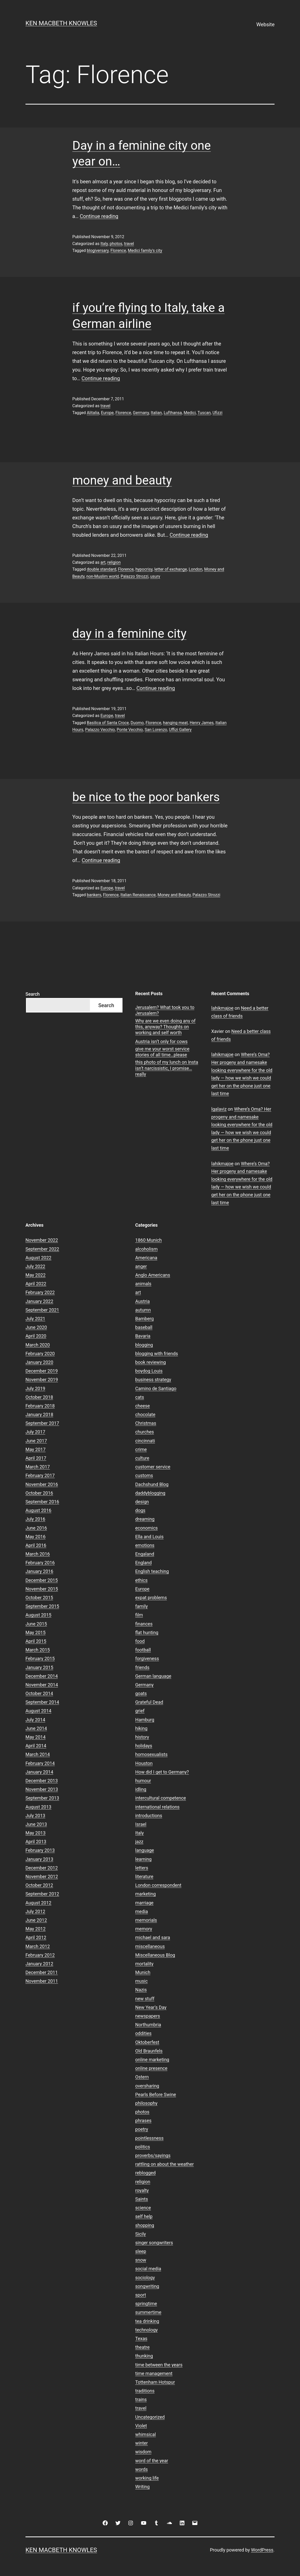 This screenshot has width=300, height=2576. What do you see at coordinates (36, 1920) in the screenshot?
I see `June 2012` at bounding box center [36, 1920].